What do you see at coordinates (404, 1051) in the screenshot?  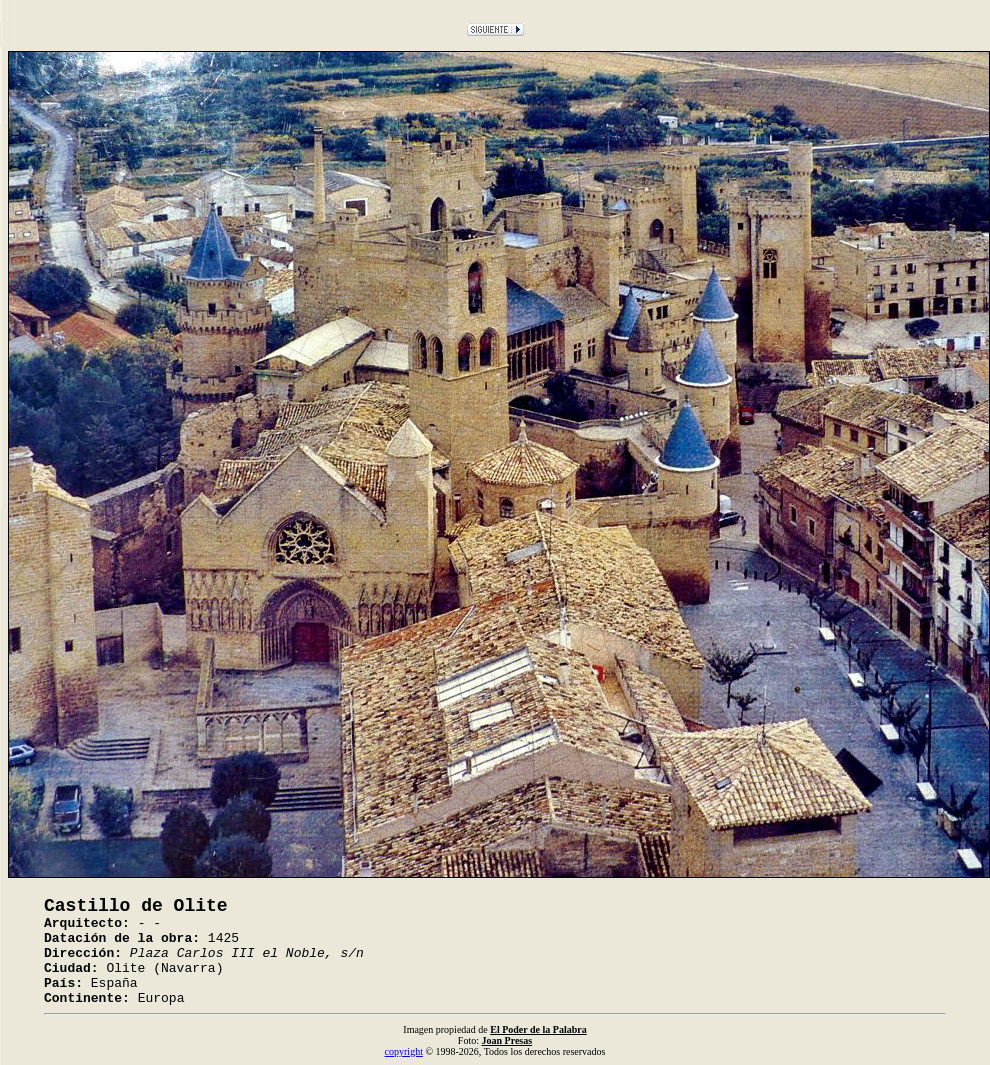 I see `copyright` at bounding box center [404, 1051].